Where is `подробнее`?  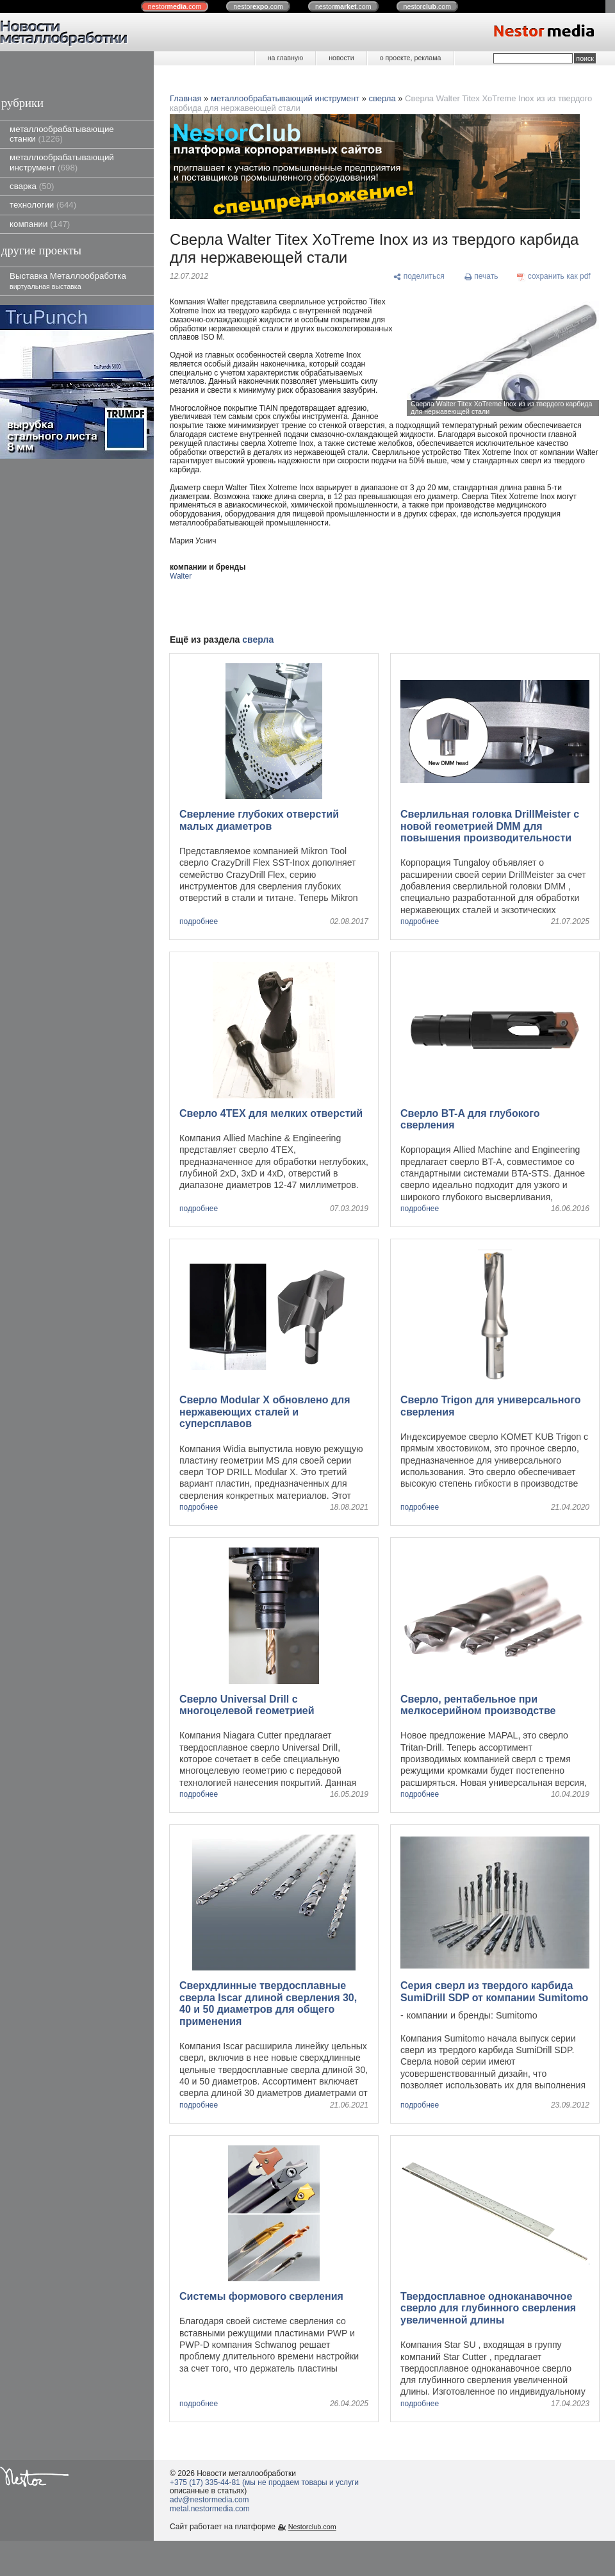 подробнее is located at coordinates (198, 922).